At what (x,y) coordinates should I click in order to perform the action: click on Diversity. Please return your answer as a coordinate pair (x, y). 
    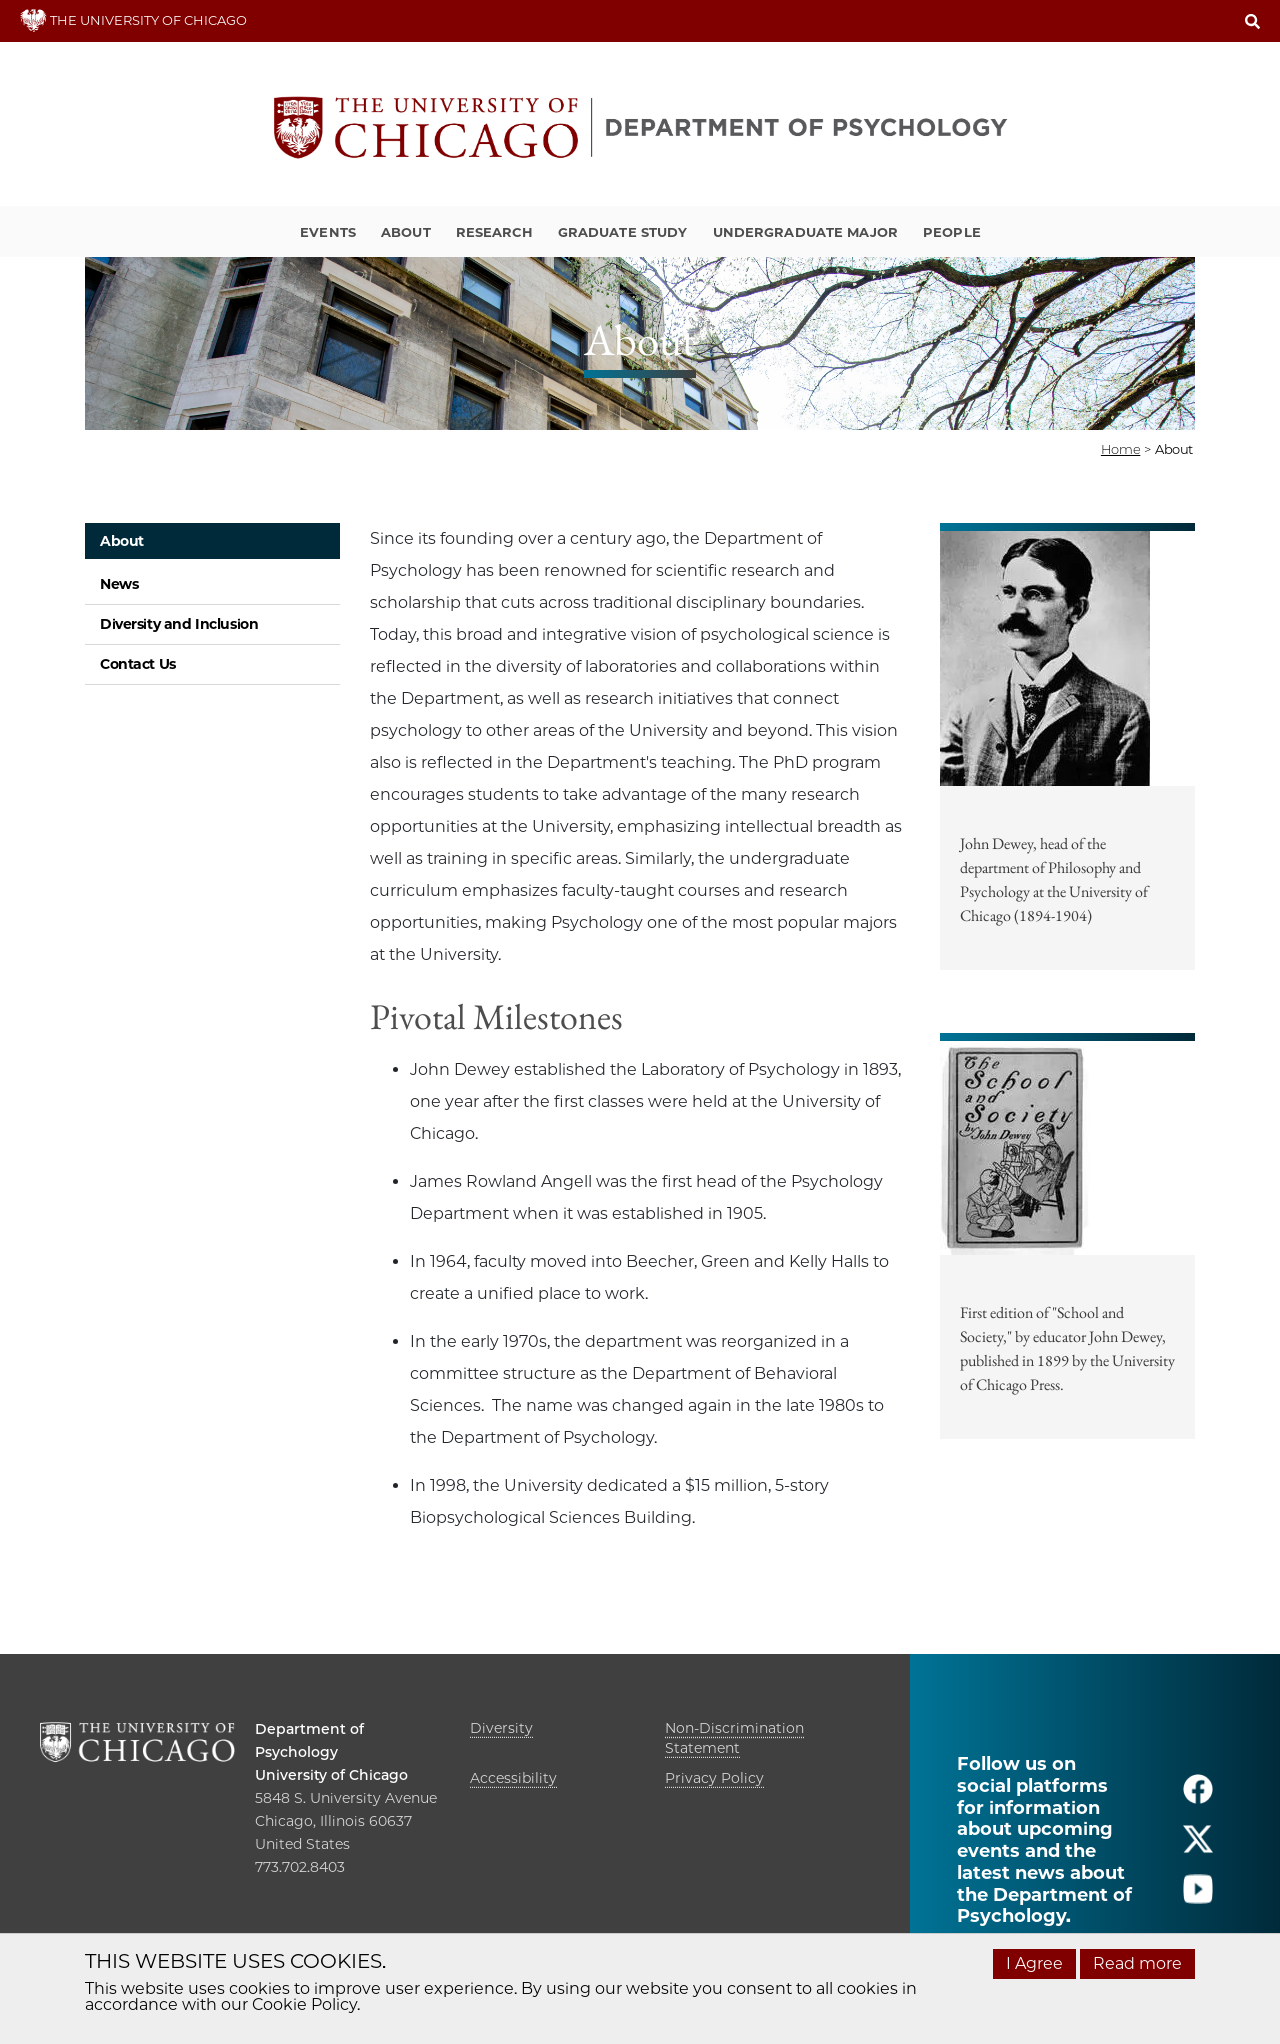
    Looking at the image, I should click on (501, 1728).